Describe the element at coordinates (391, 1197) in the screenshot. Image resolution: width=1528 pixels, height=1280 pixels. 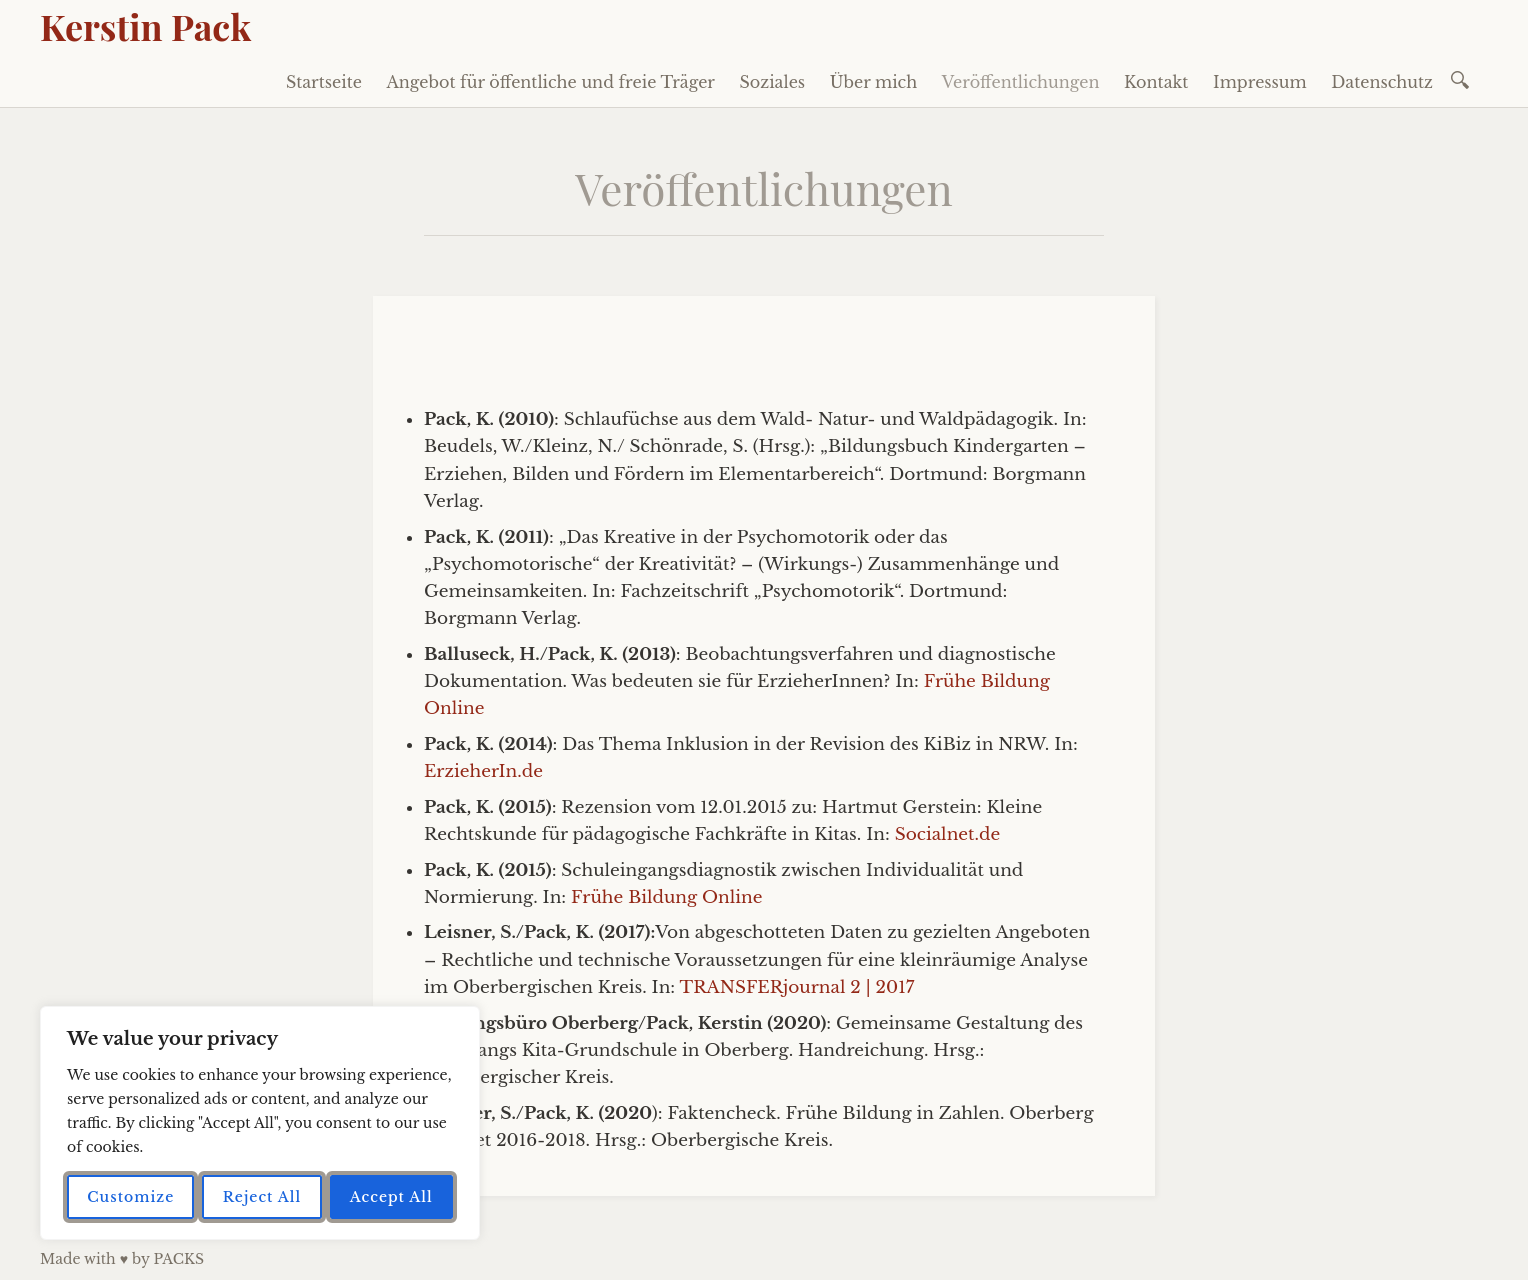
I see `Accept All` at that location.